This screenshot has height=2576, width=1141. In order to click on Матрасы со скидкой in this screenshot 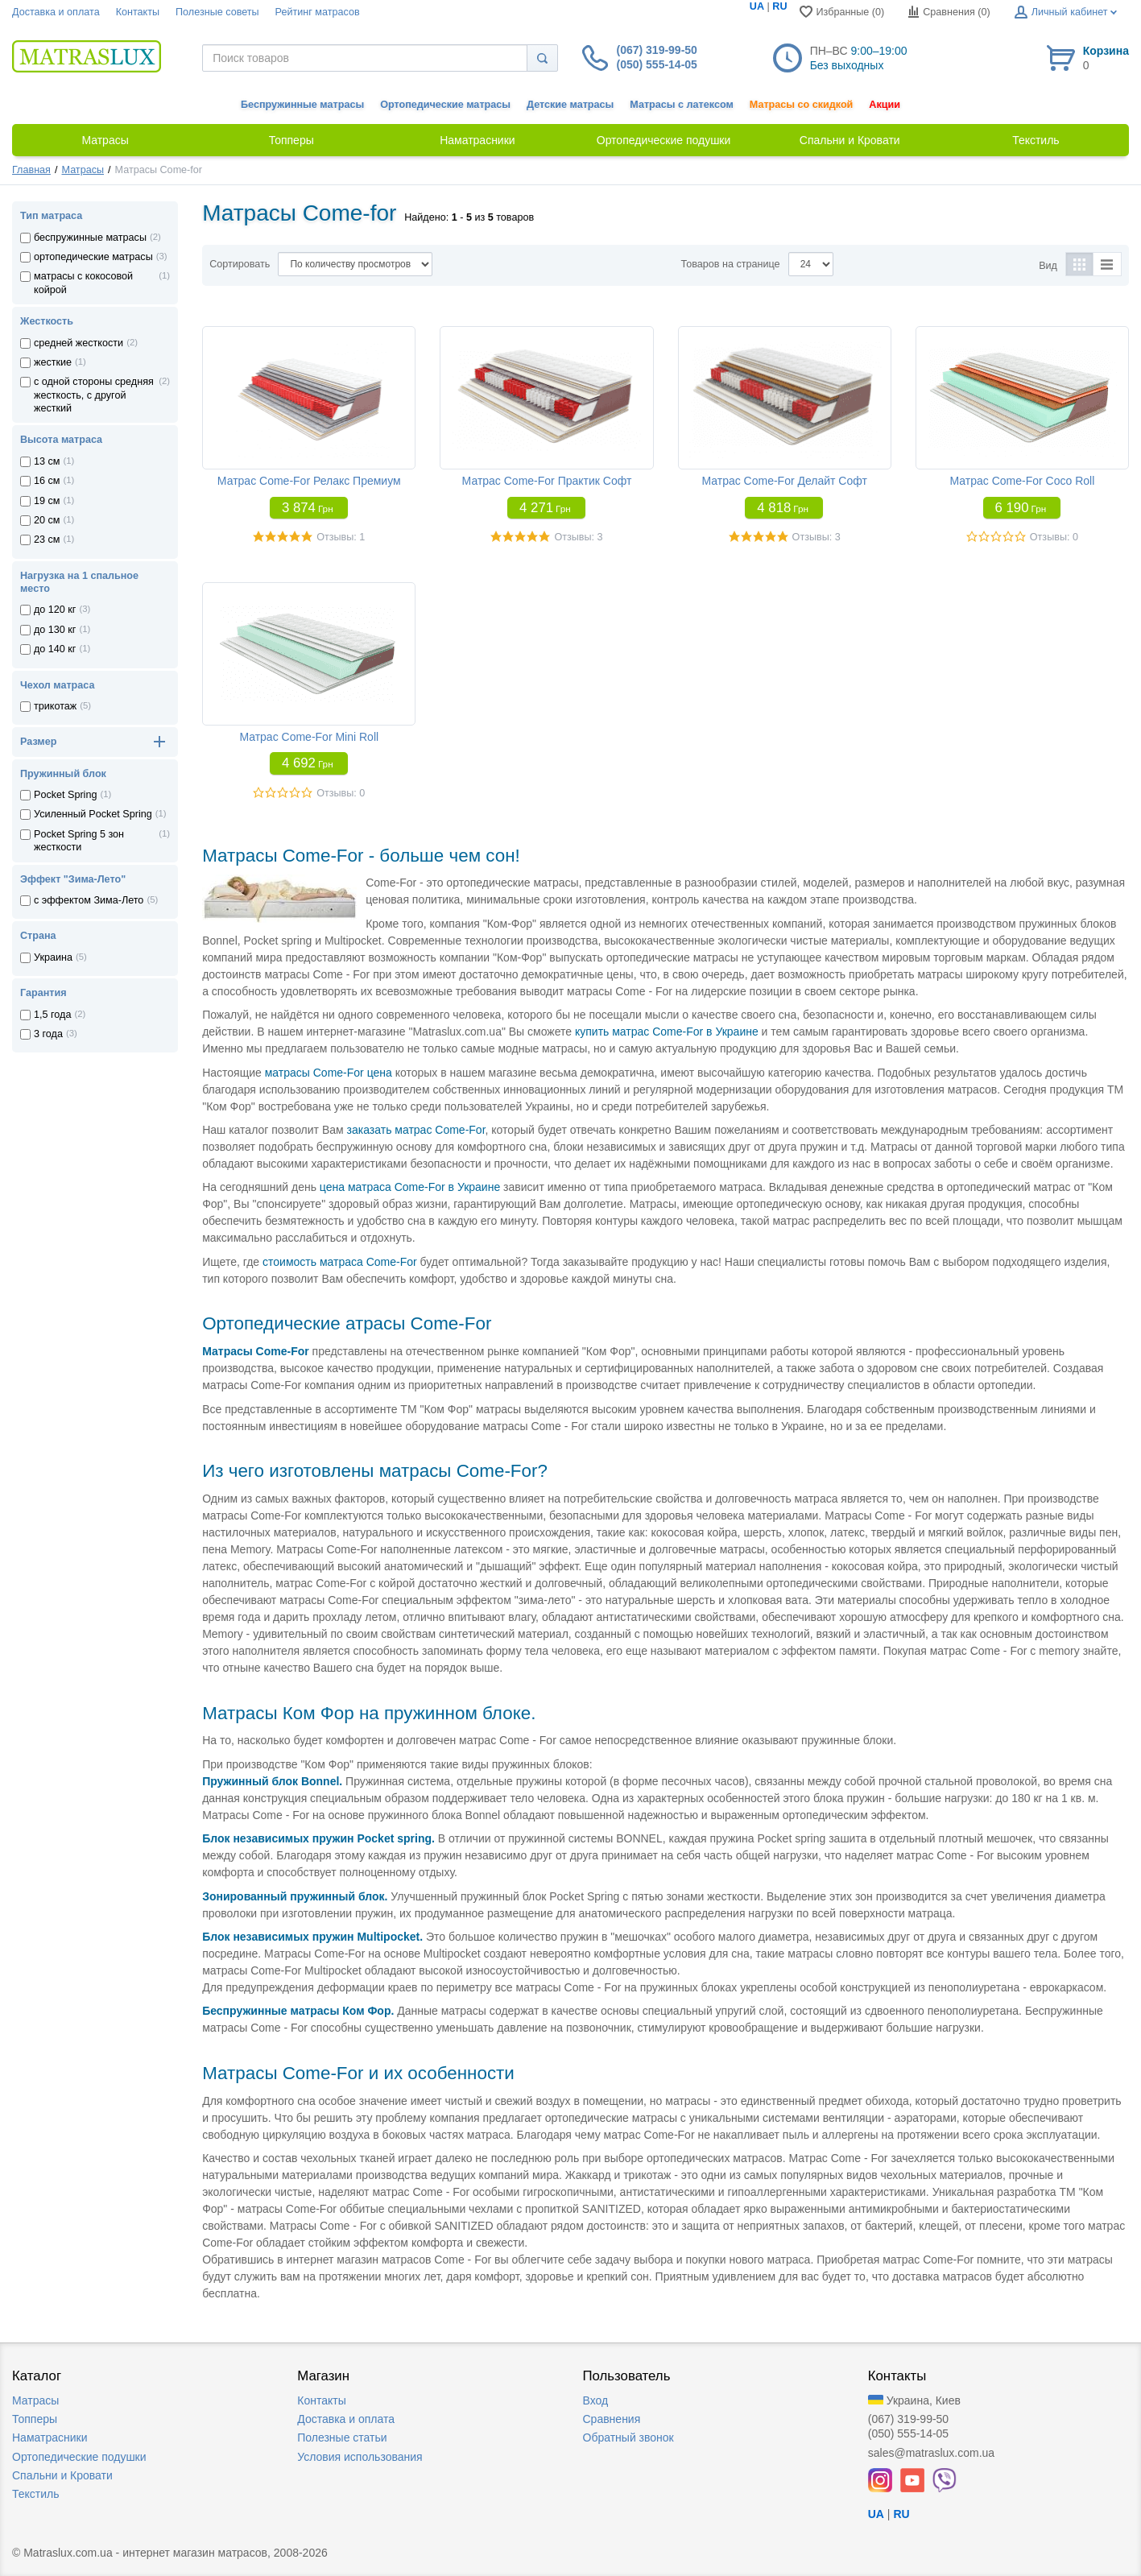, I will do `click(802, 104)`.